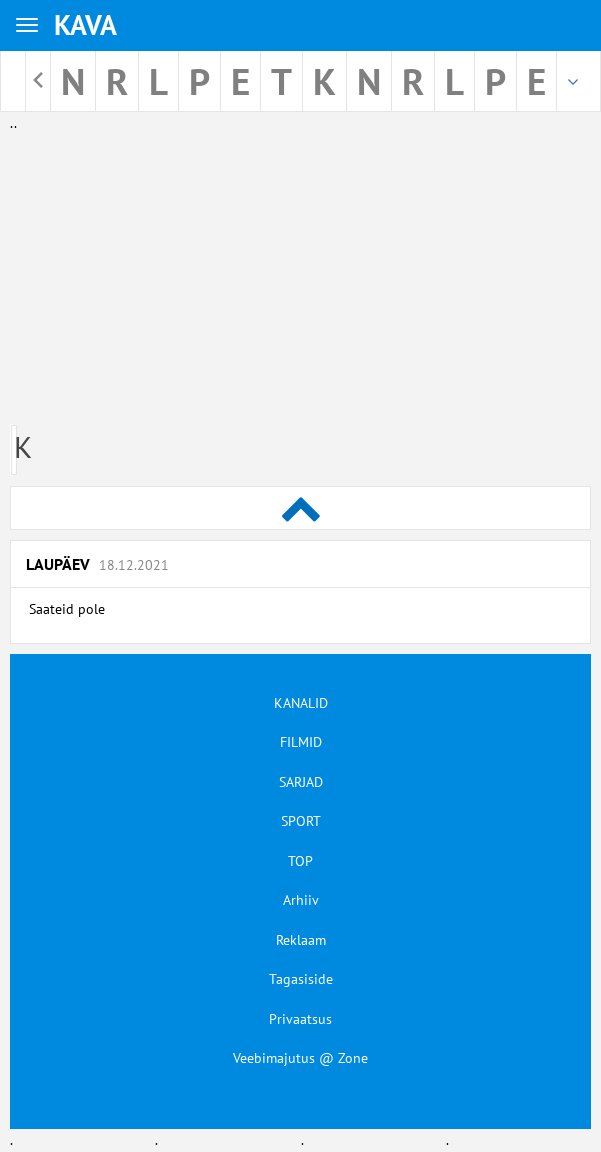 This screenshot has height=1152, width=601. I want to click on Tagasiside, so click(301, 979).